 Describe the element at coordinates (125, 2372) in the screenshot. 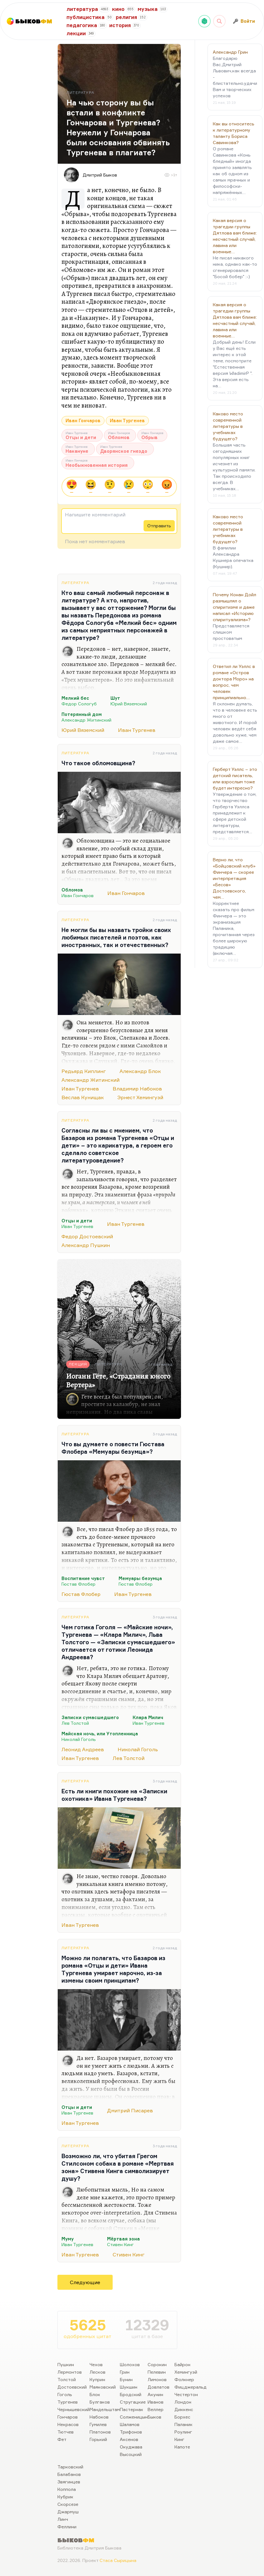

I see `Грин` at that location.